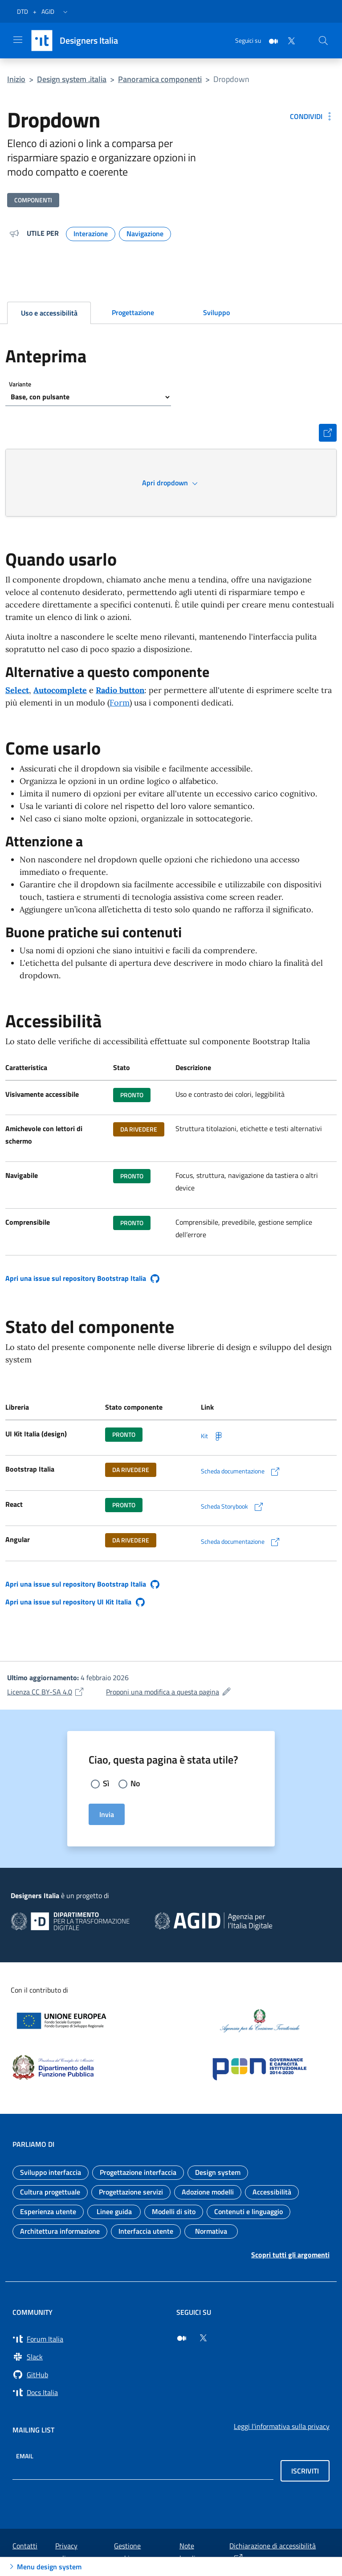 This screenshot has height=2576, width=342. Describe the element at coordinates (24, 2545) in the screenshot. I see `Contatti` at that location.